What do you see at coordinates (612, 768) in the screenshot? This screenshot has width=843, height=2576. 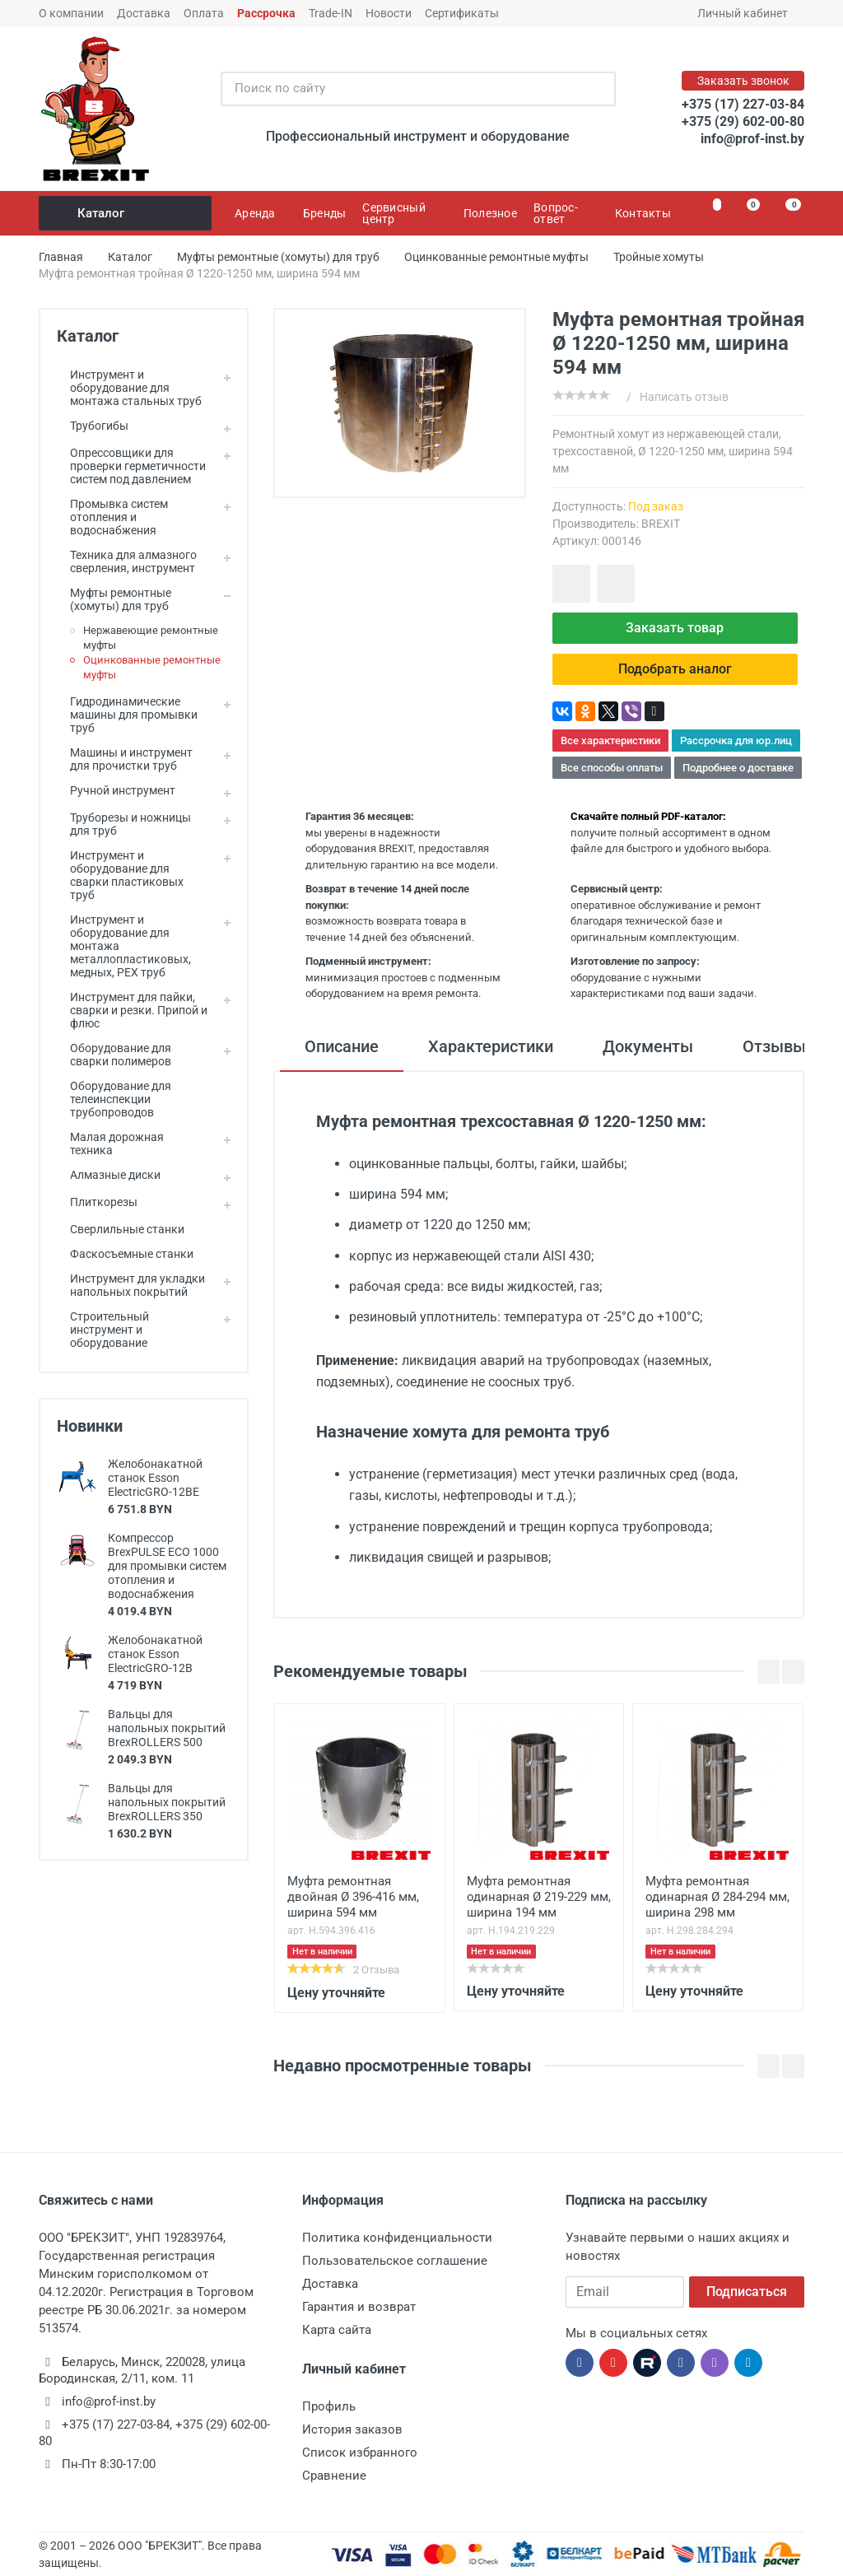 I see `Все способы оплаты` at bounding box center [612, 768].